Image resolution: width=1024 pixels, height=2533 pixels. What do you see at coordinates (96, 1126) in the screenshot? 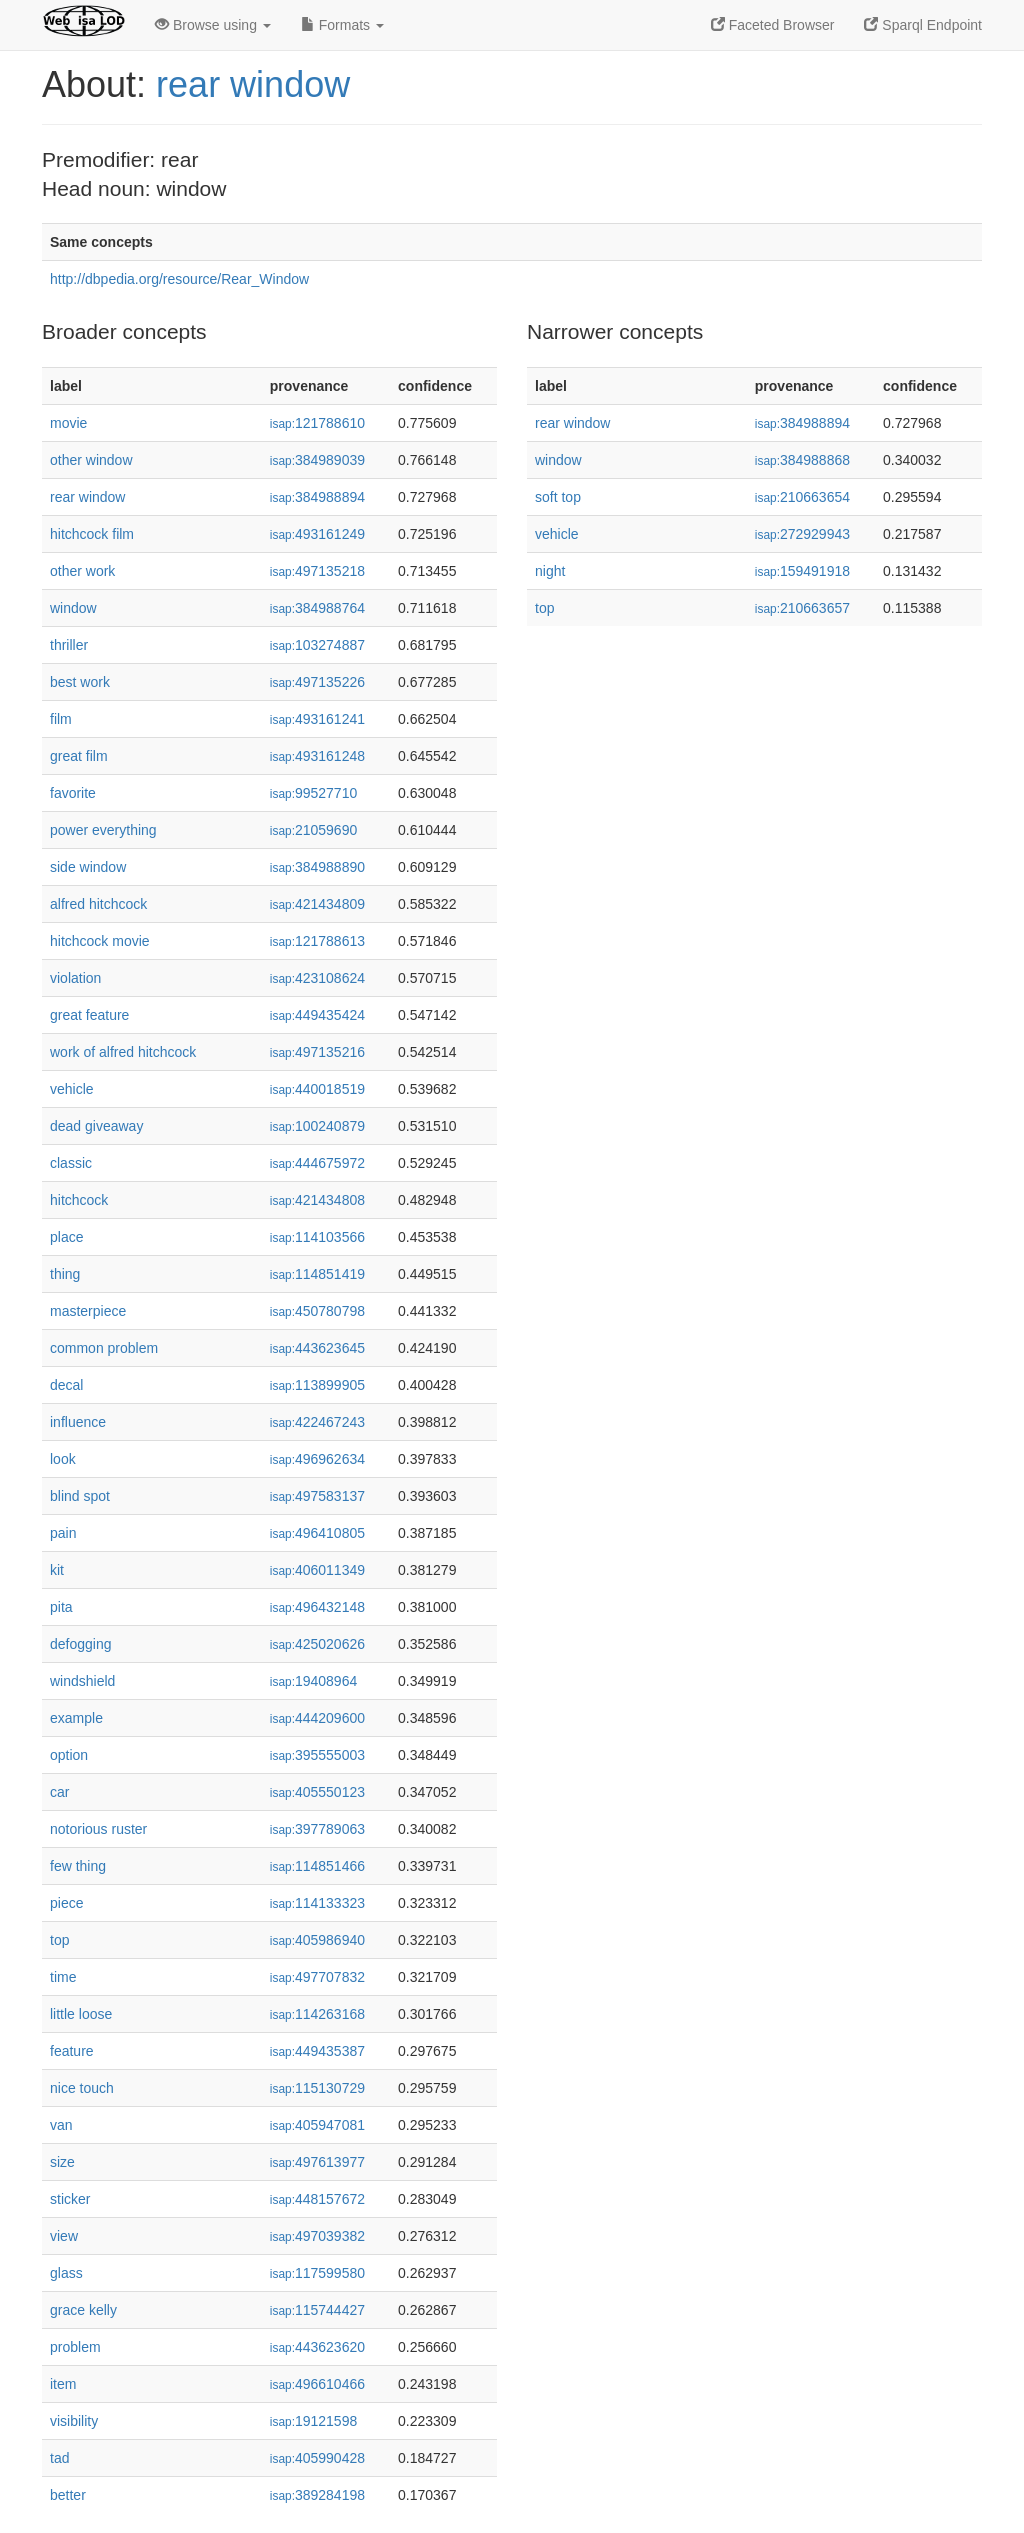
I see `dead giveaway` at bounding box center [96, 1126].